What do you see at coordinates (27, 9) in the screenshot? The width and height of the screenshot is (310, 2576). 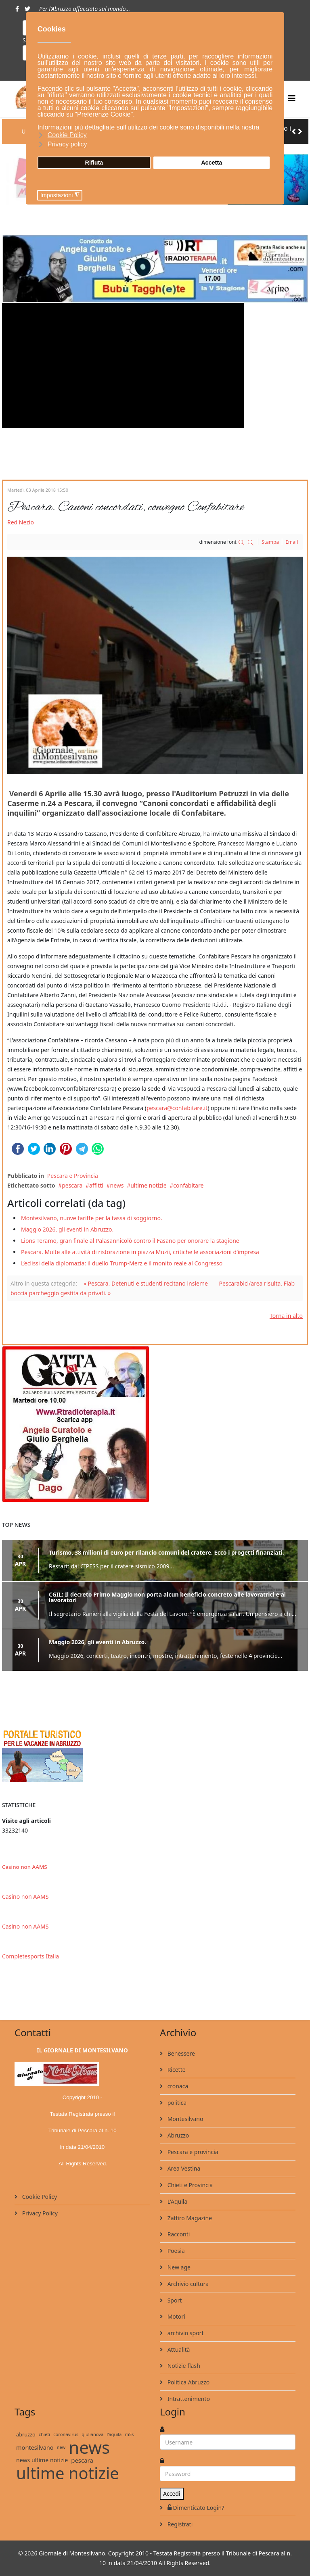 I see `[twitter]` at bounding box center [27, 9].